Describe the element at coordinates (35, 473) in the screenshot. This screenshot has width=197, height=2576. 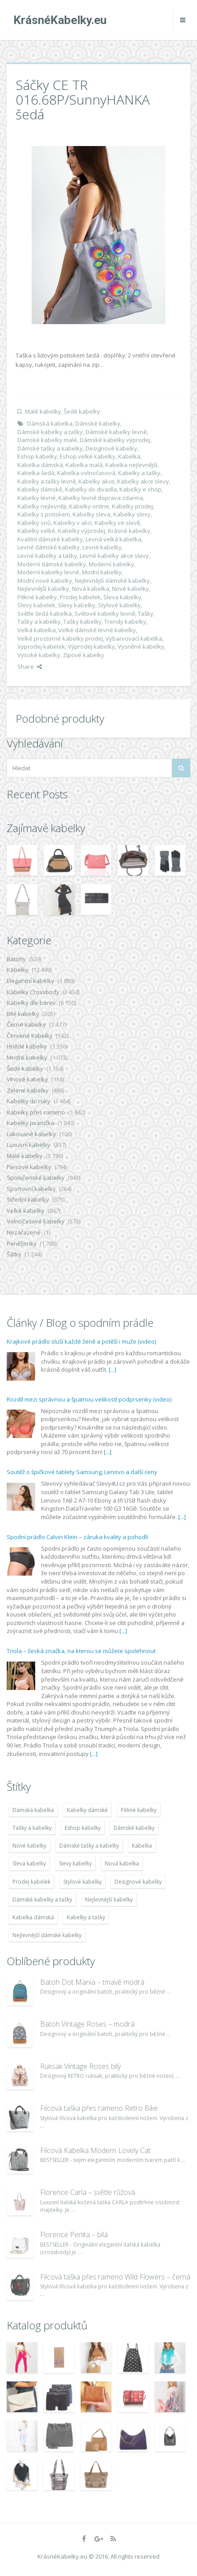
I see `Kabelka šedá` at that location.